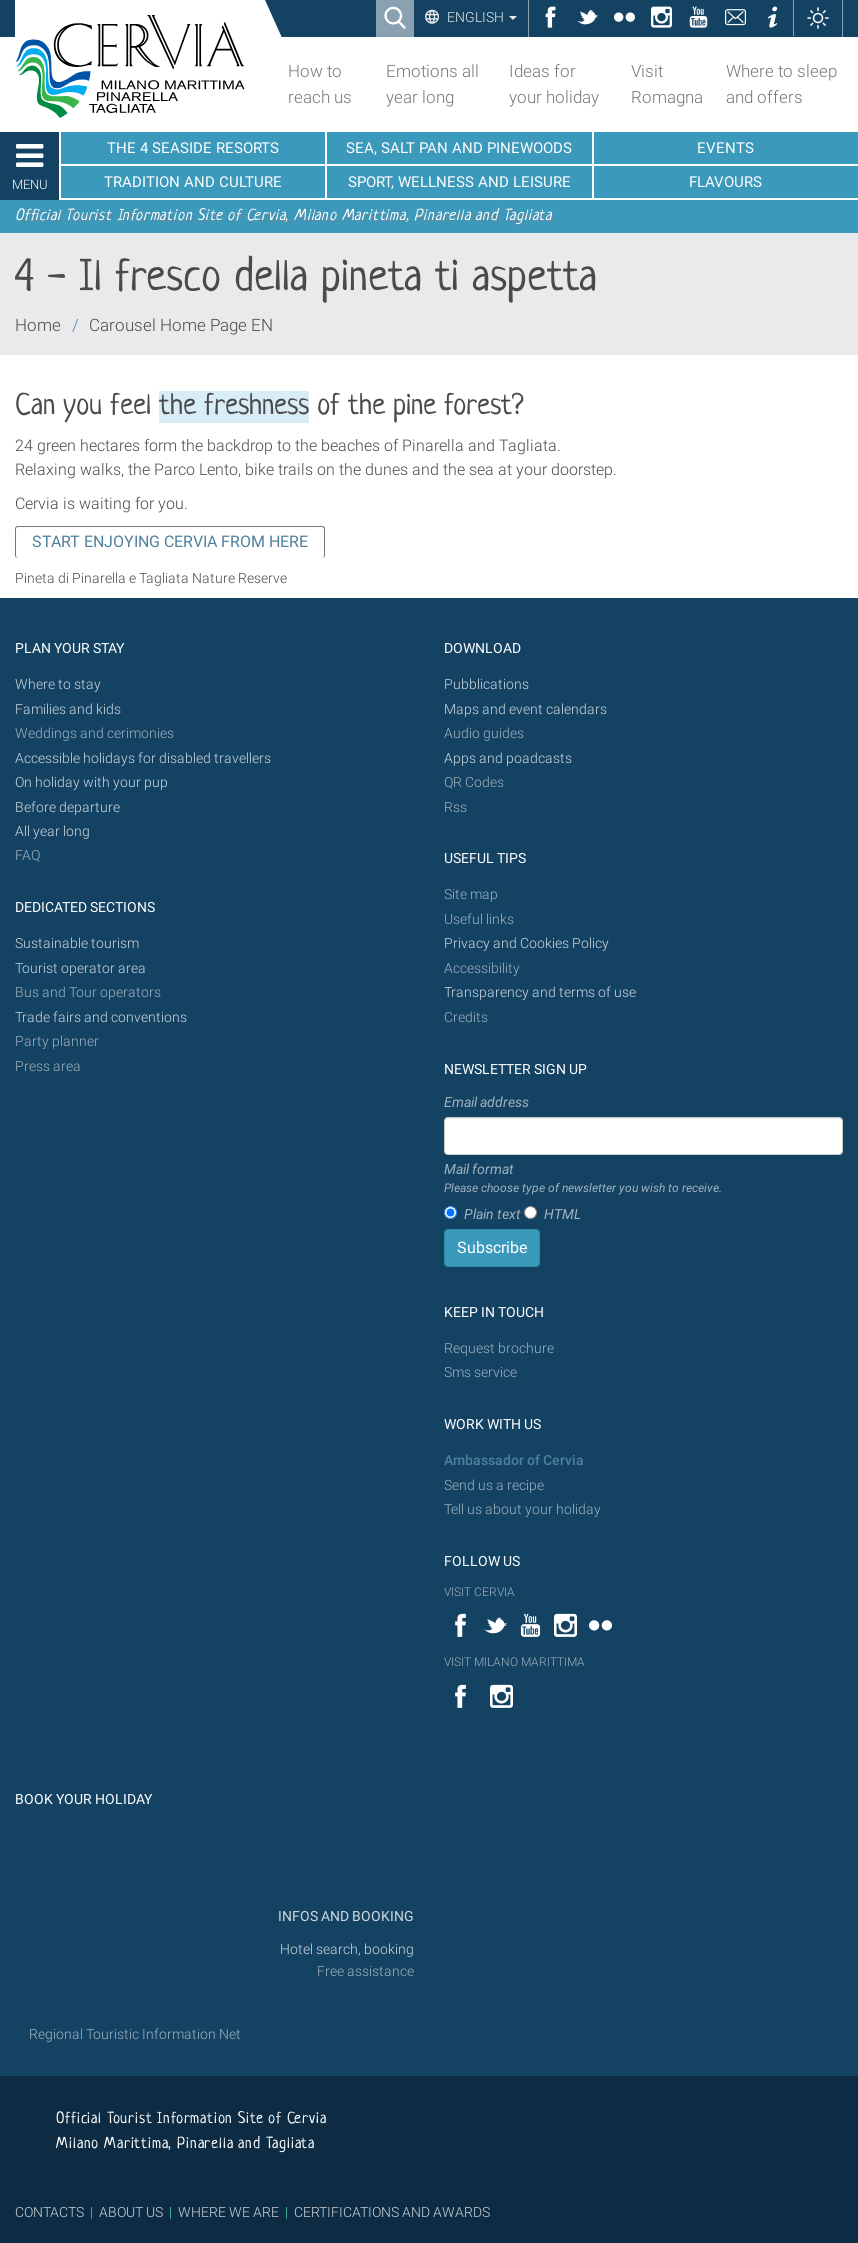 The height and width of the screenshot is (2243, 858). Describe the element at coordinates (392, 2212) in the screenshot. I see `CERTIFICATIONS AND AWARDS` at that location.